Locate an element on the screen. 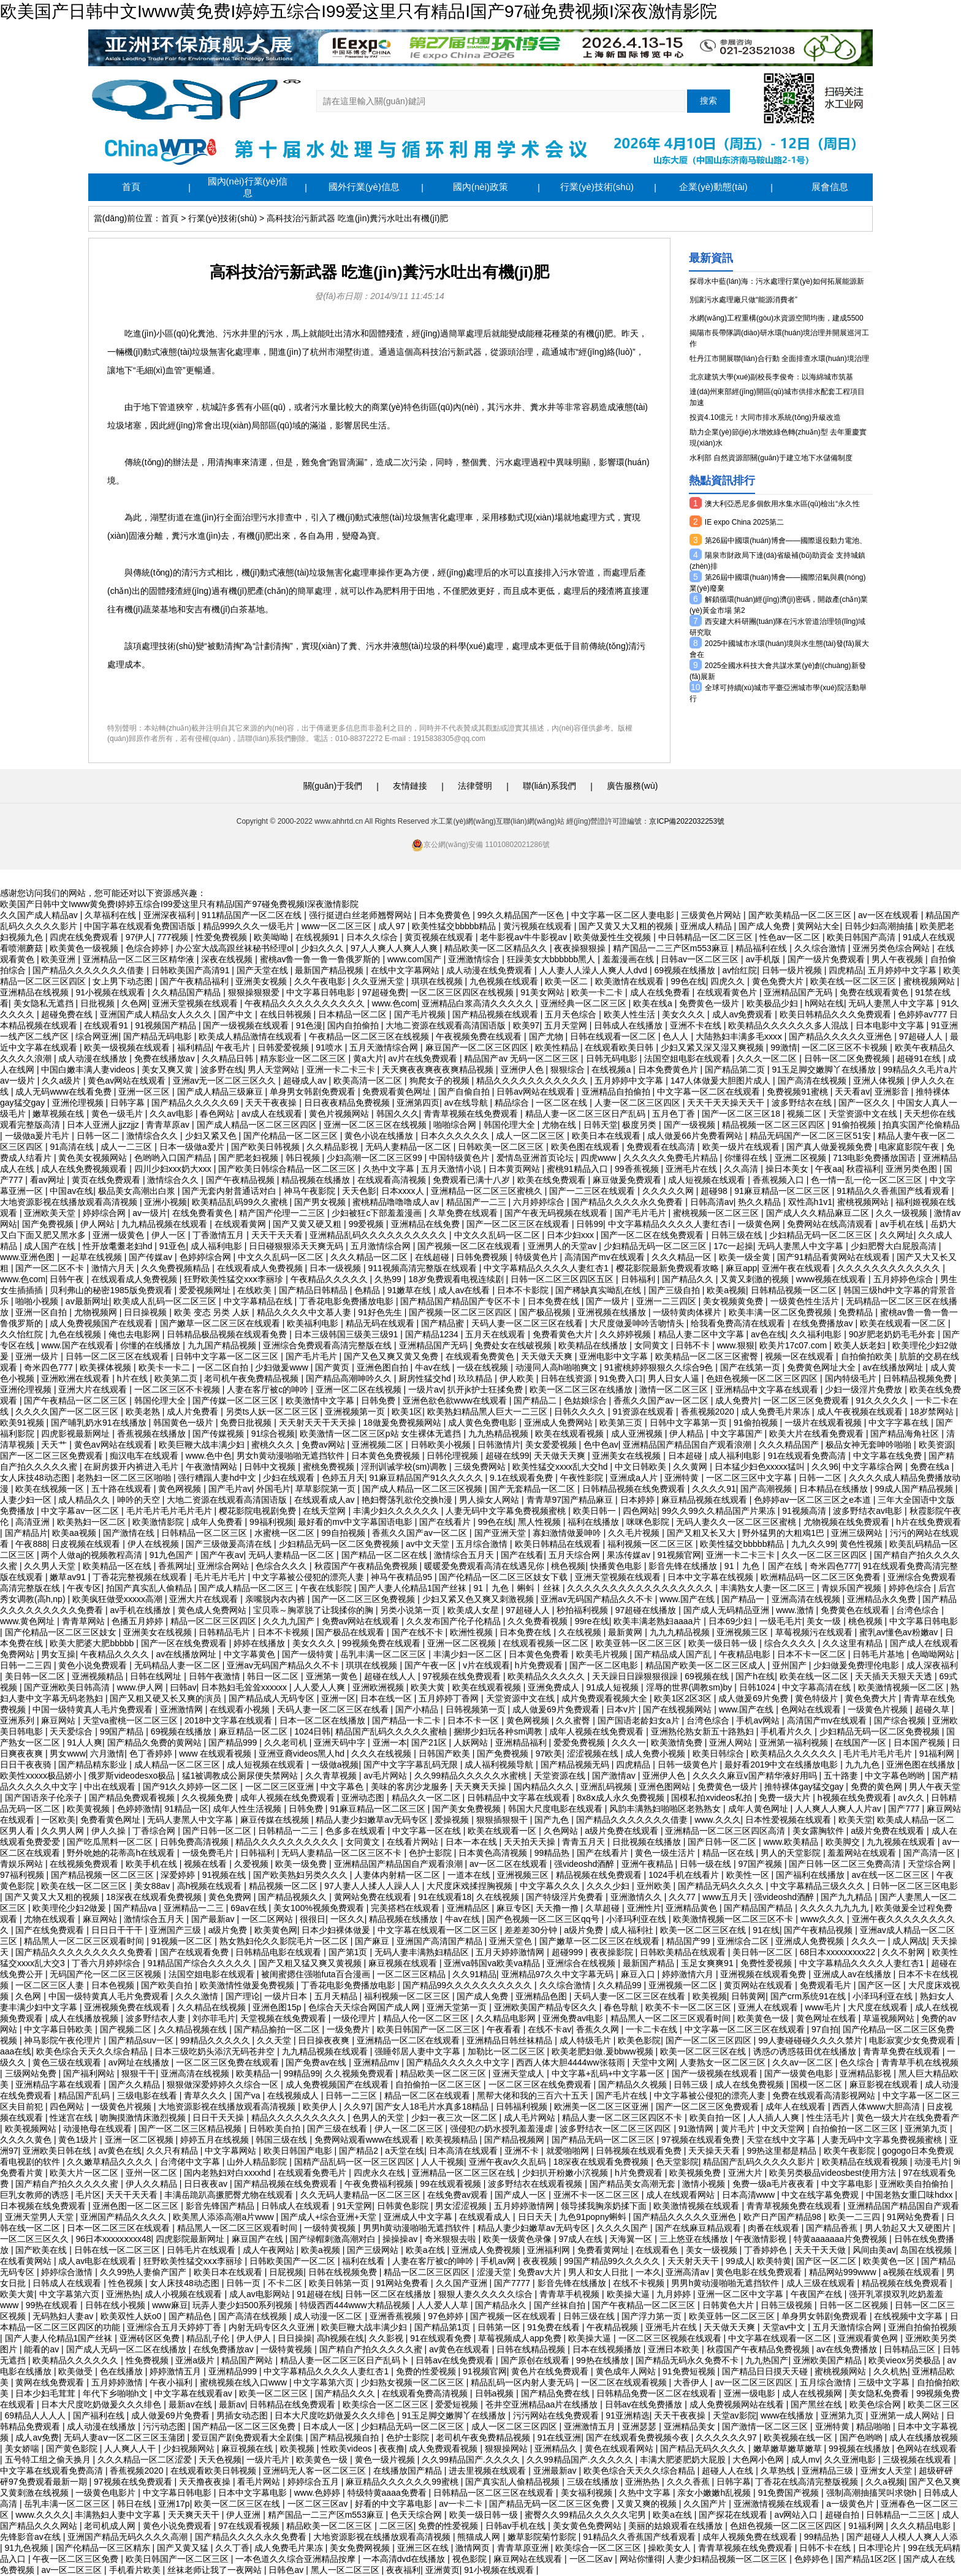  强行糟蹋人妻hd中文 is located at coordinates (218, 1478).